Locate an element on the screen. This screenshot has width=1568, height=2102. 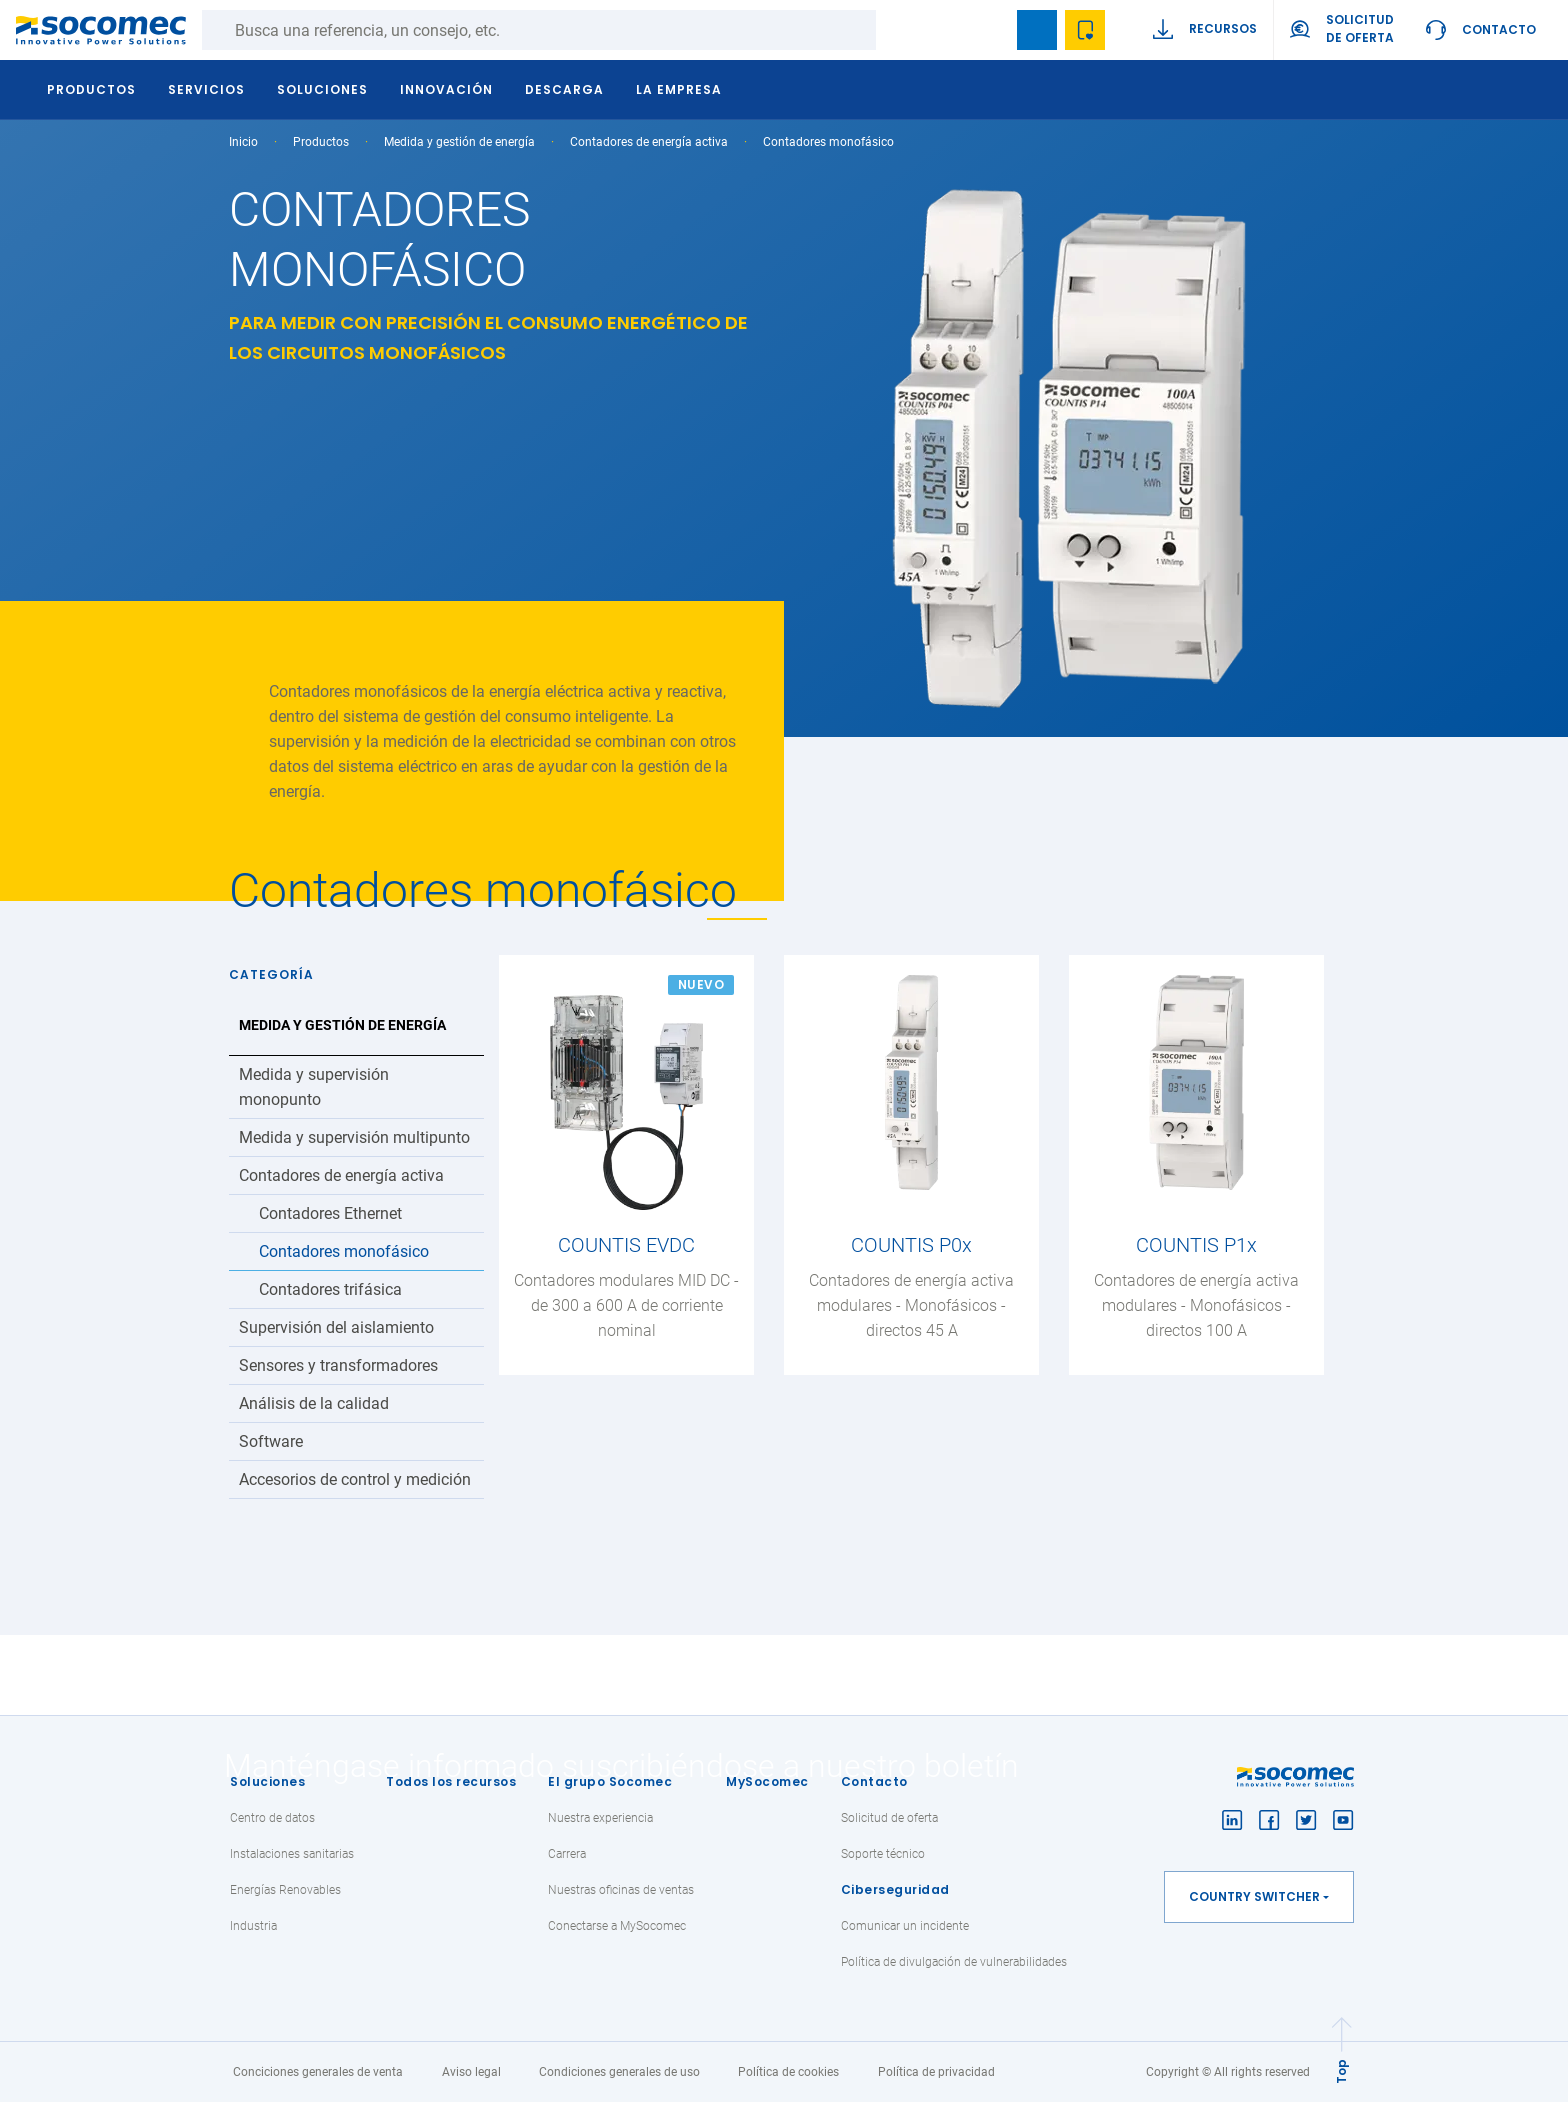
Industria is located at coordinates (253, 1926).